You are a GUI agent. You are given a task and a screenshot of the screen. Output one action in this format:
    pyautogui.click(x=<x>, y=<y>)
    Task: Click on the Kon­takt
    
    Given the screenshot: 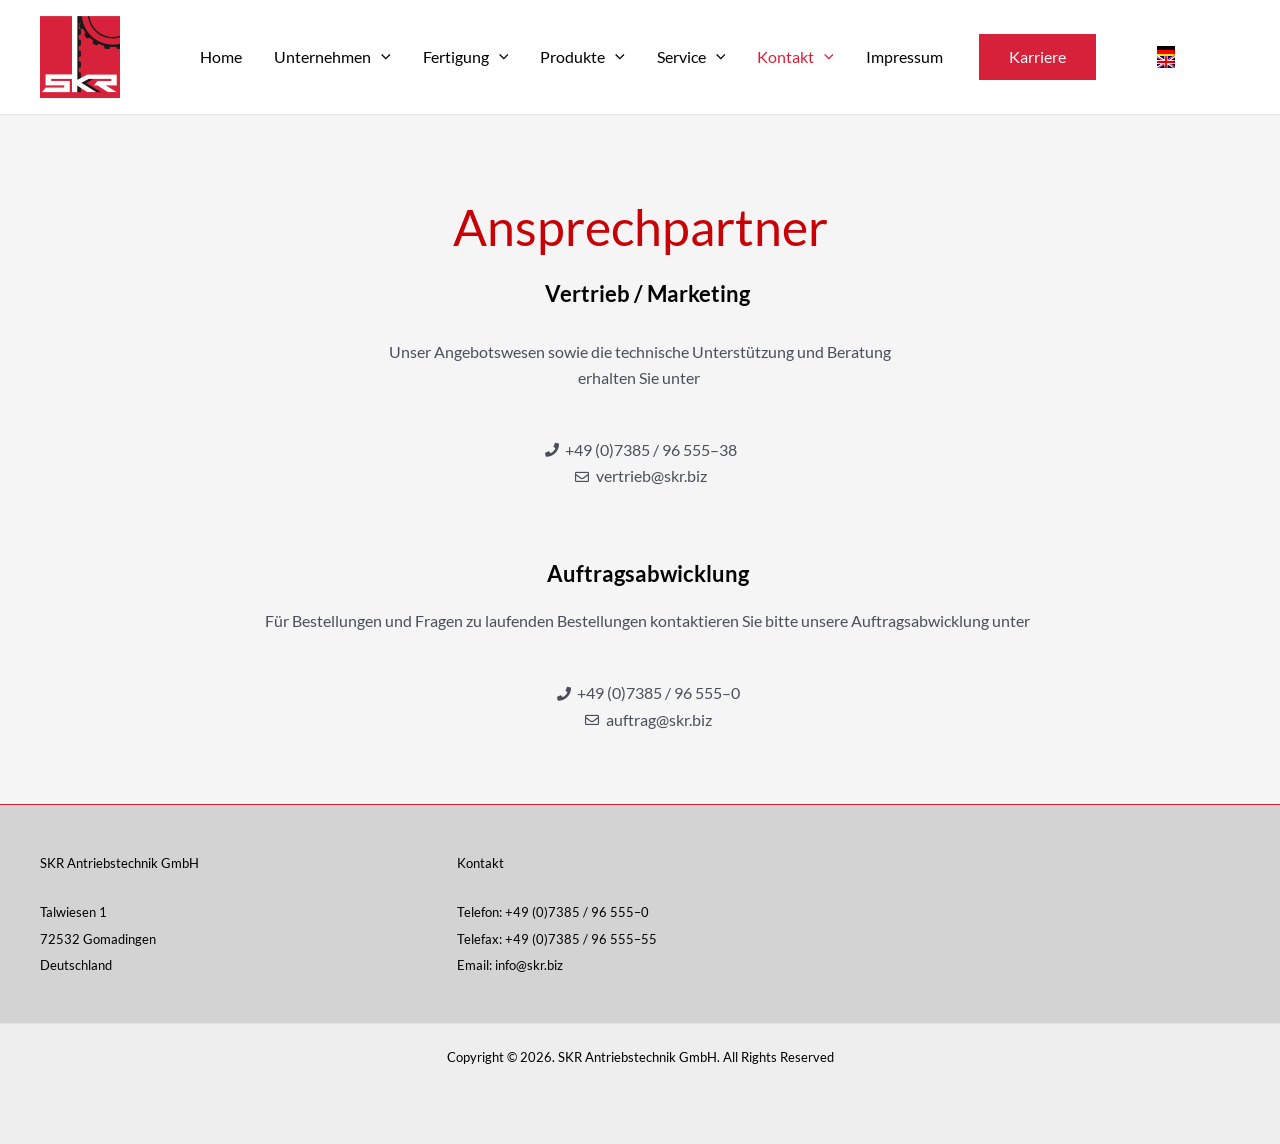 What is the action you would take?
    pyautogui.click(x=795, y=56)
    